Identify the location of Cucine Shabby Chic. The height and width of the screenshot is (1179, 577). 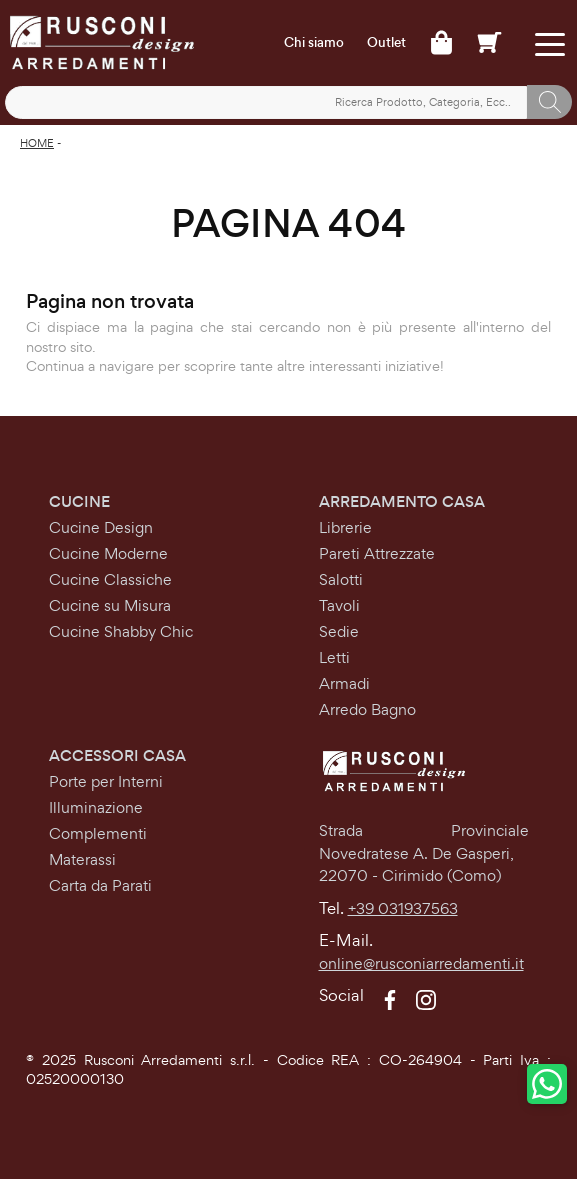
(121, 631).